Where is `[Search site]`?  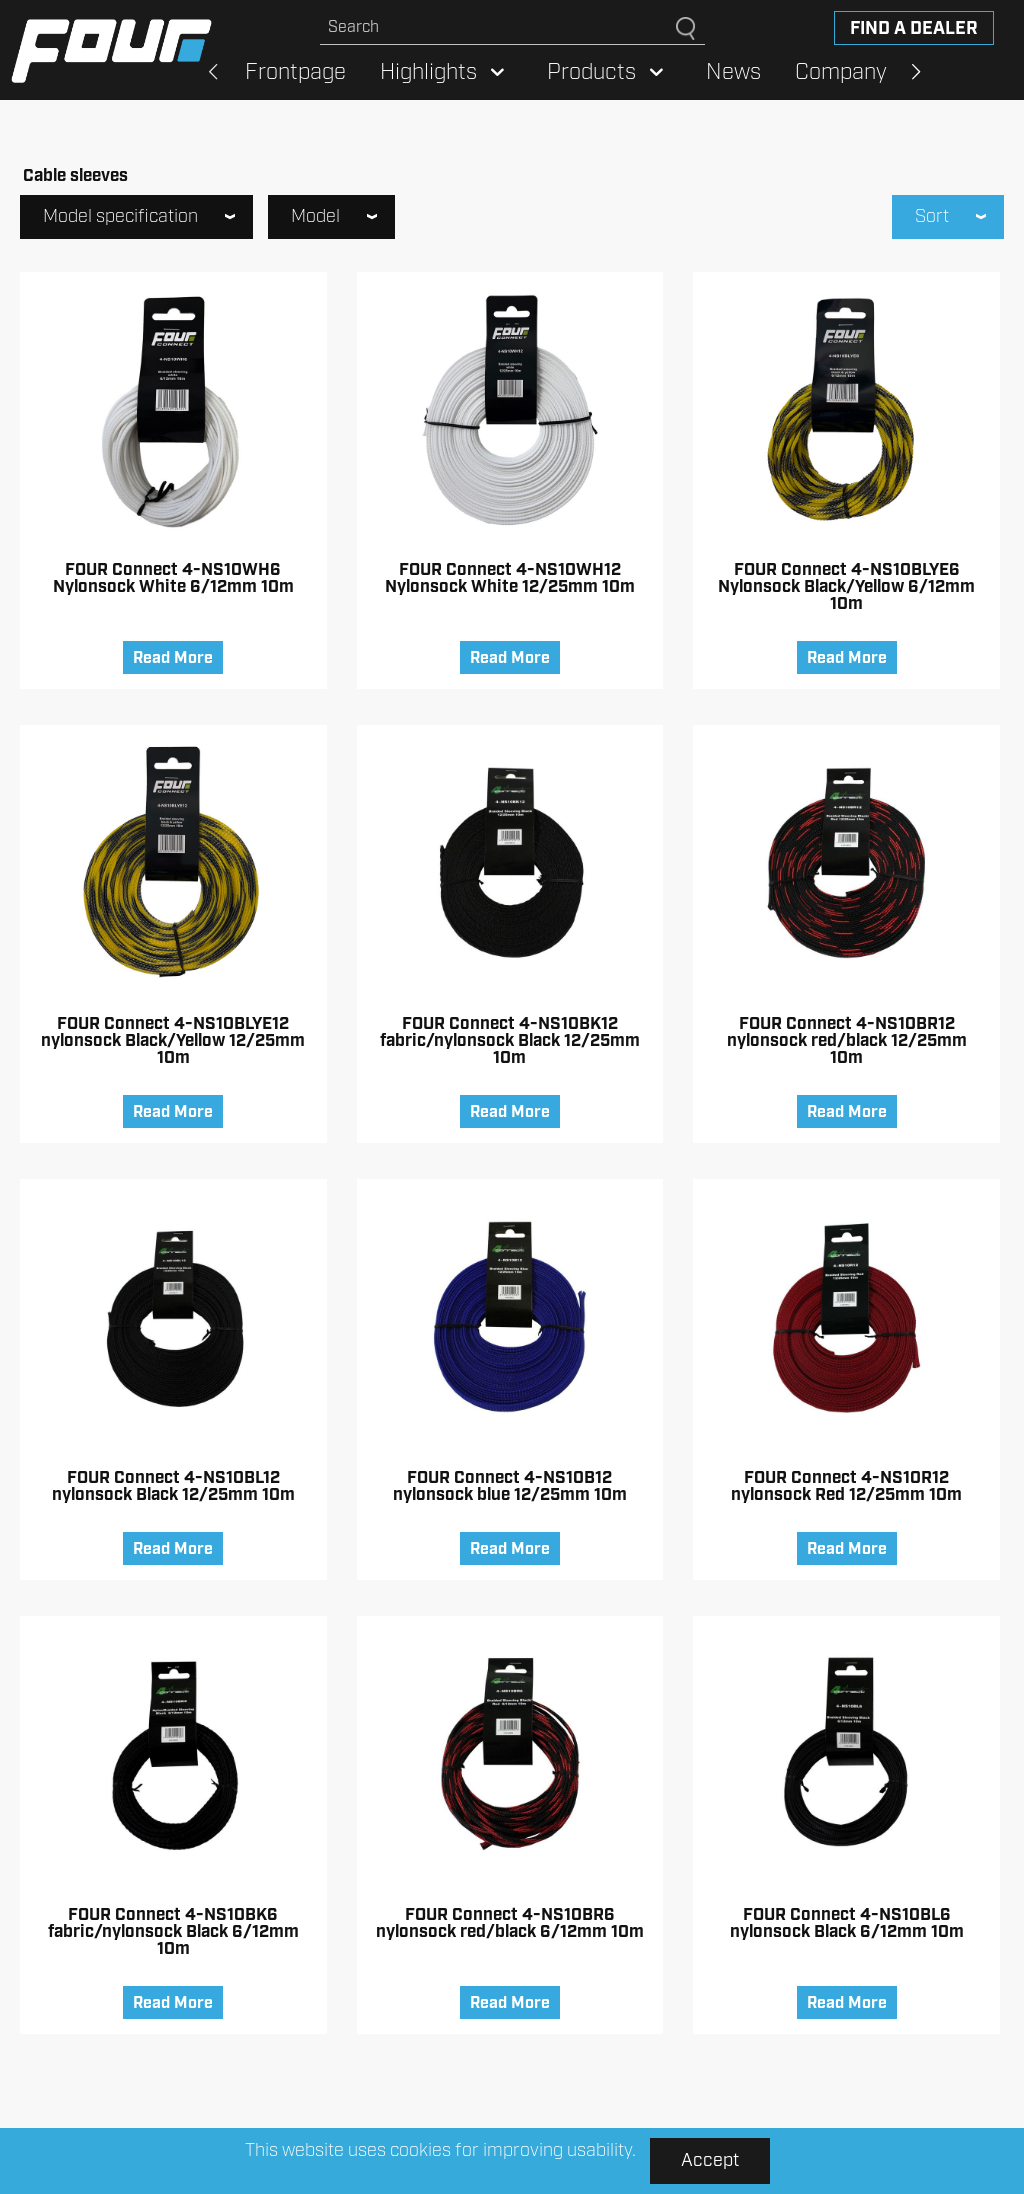
[Search site] is located at coordinates (498, 27).